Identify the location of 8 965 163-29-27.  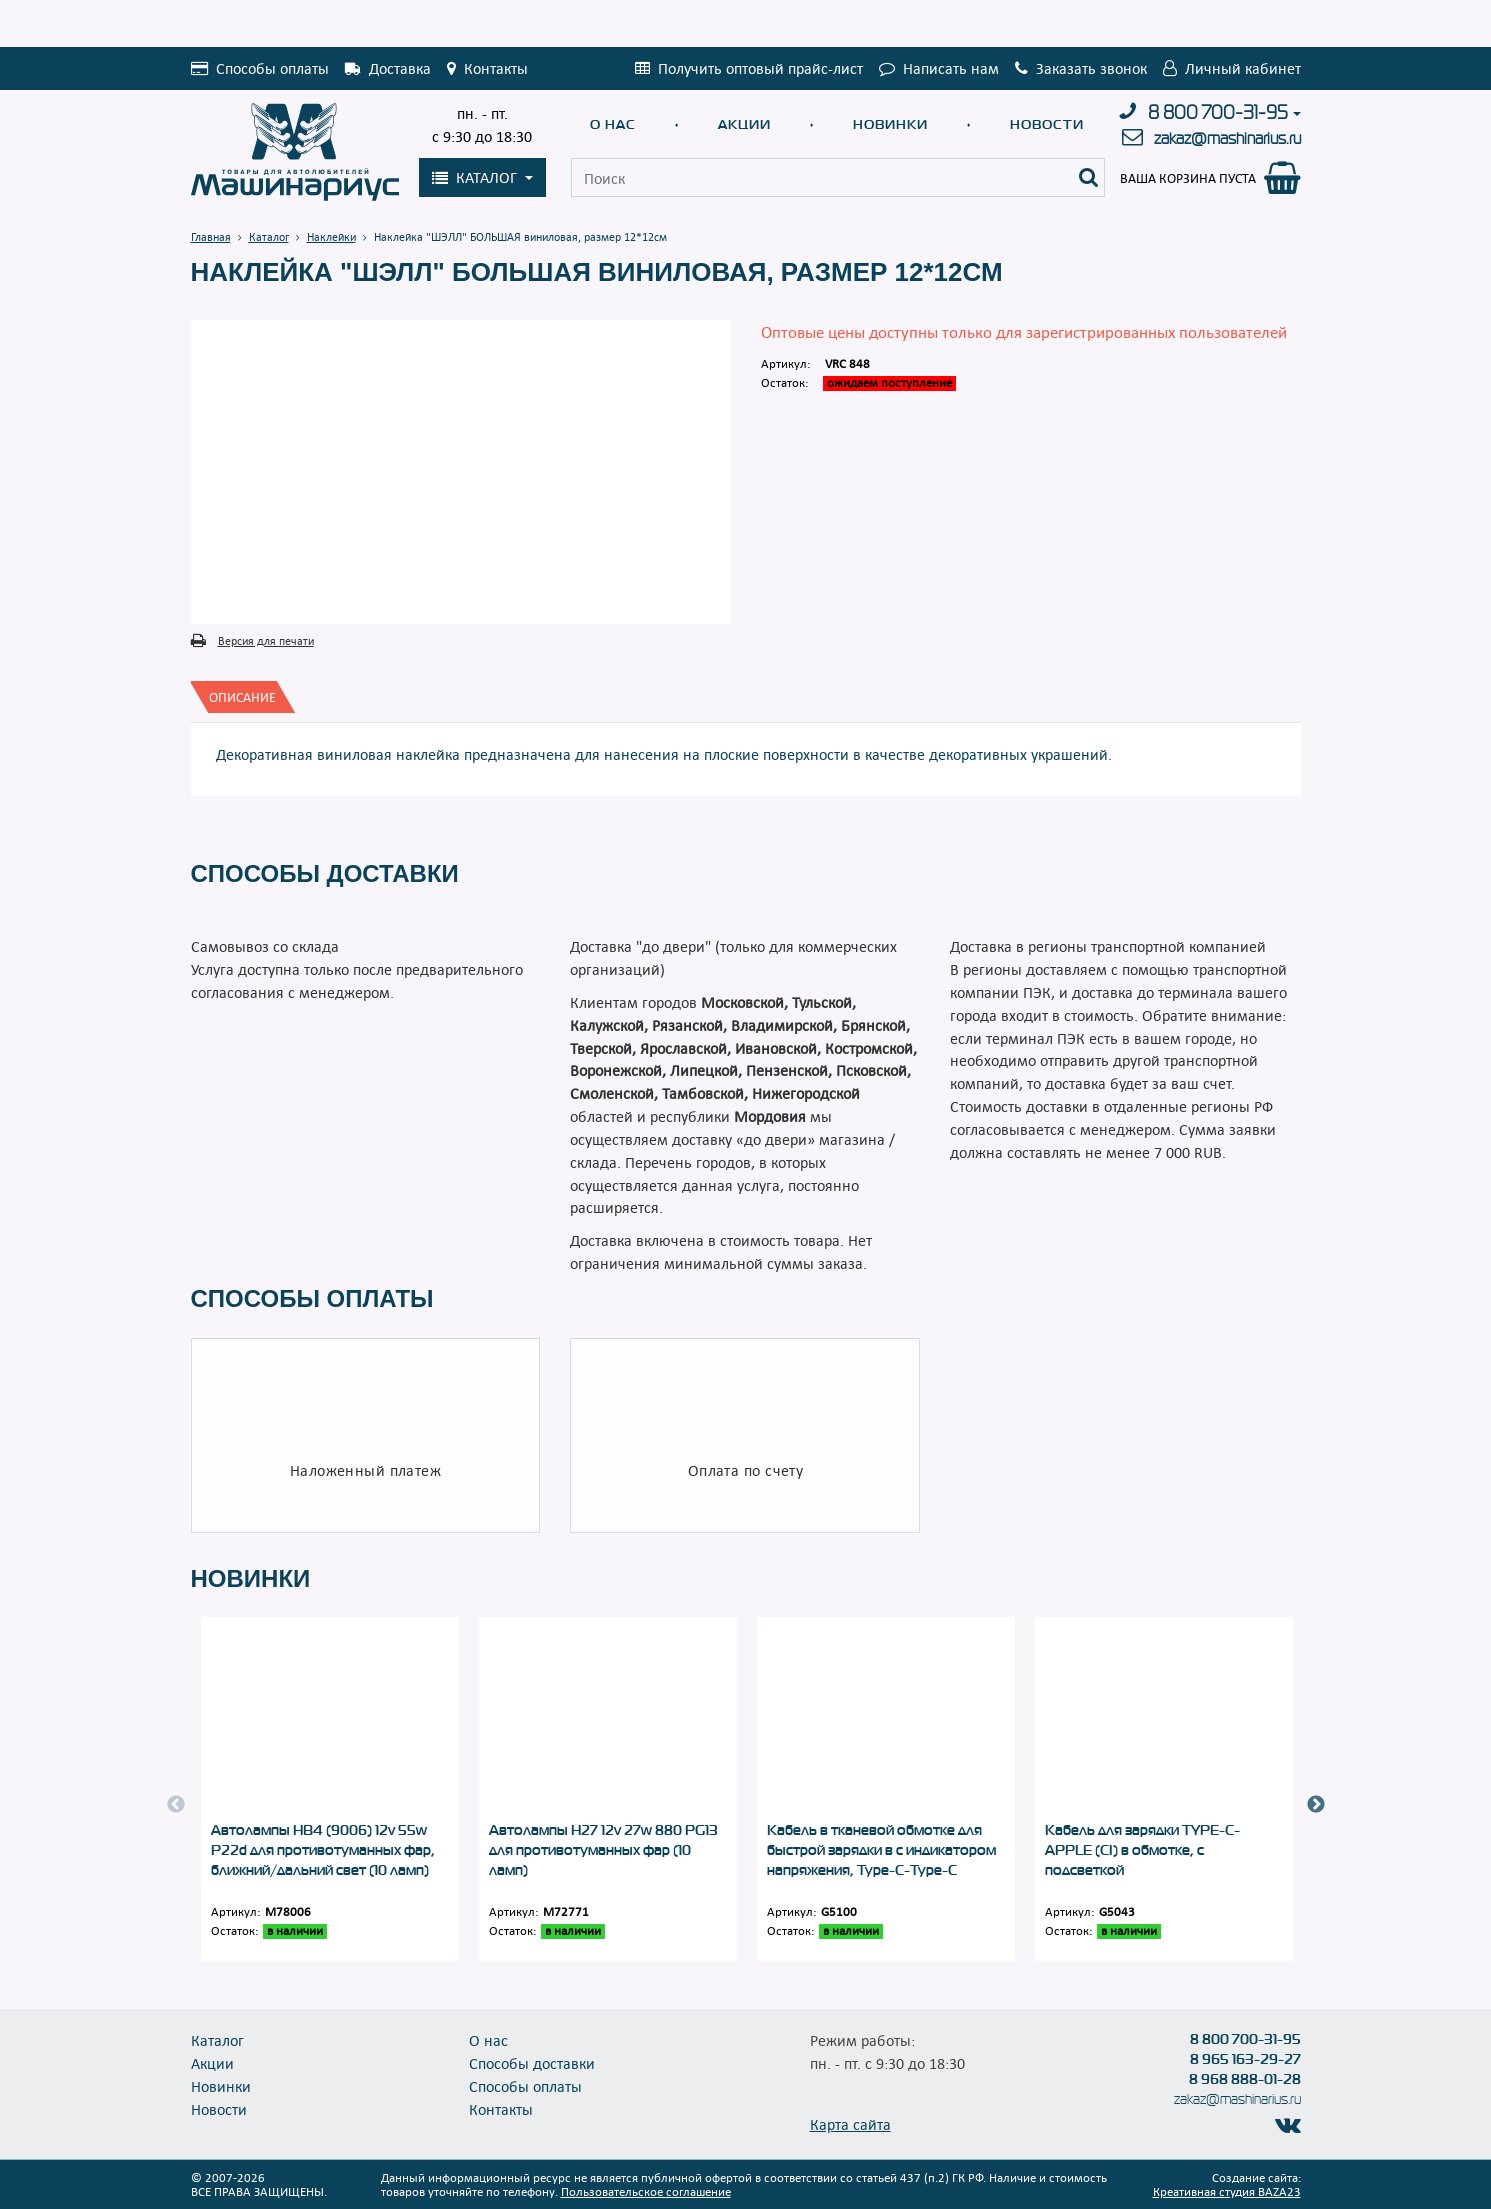
(1245, 2059).